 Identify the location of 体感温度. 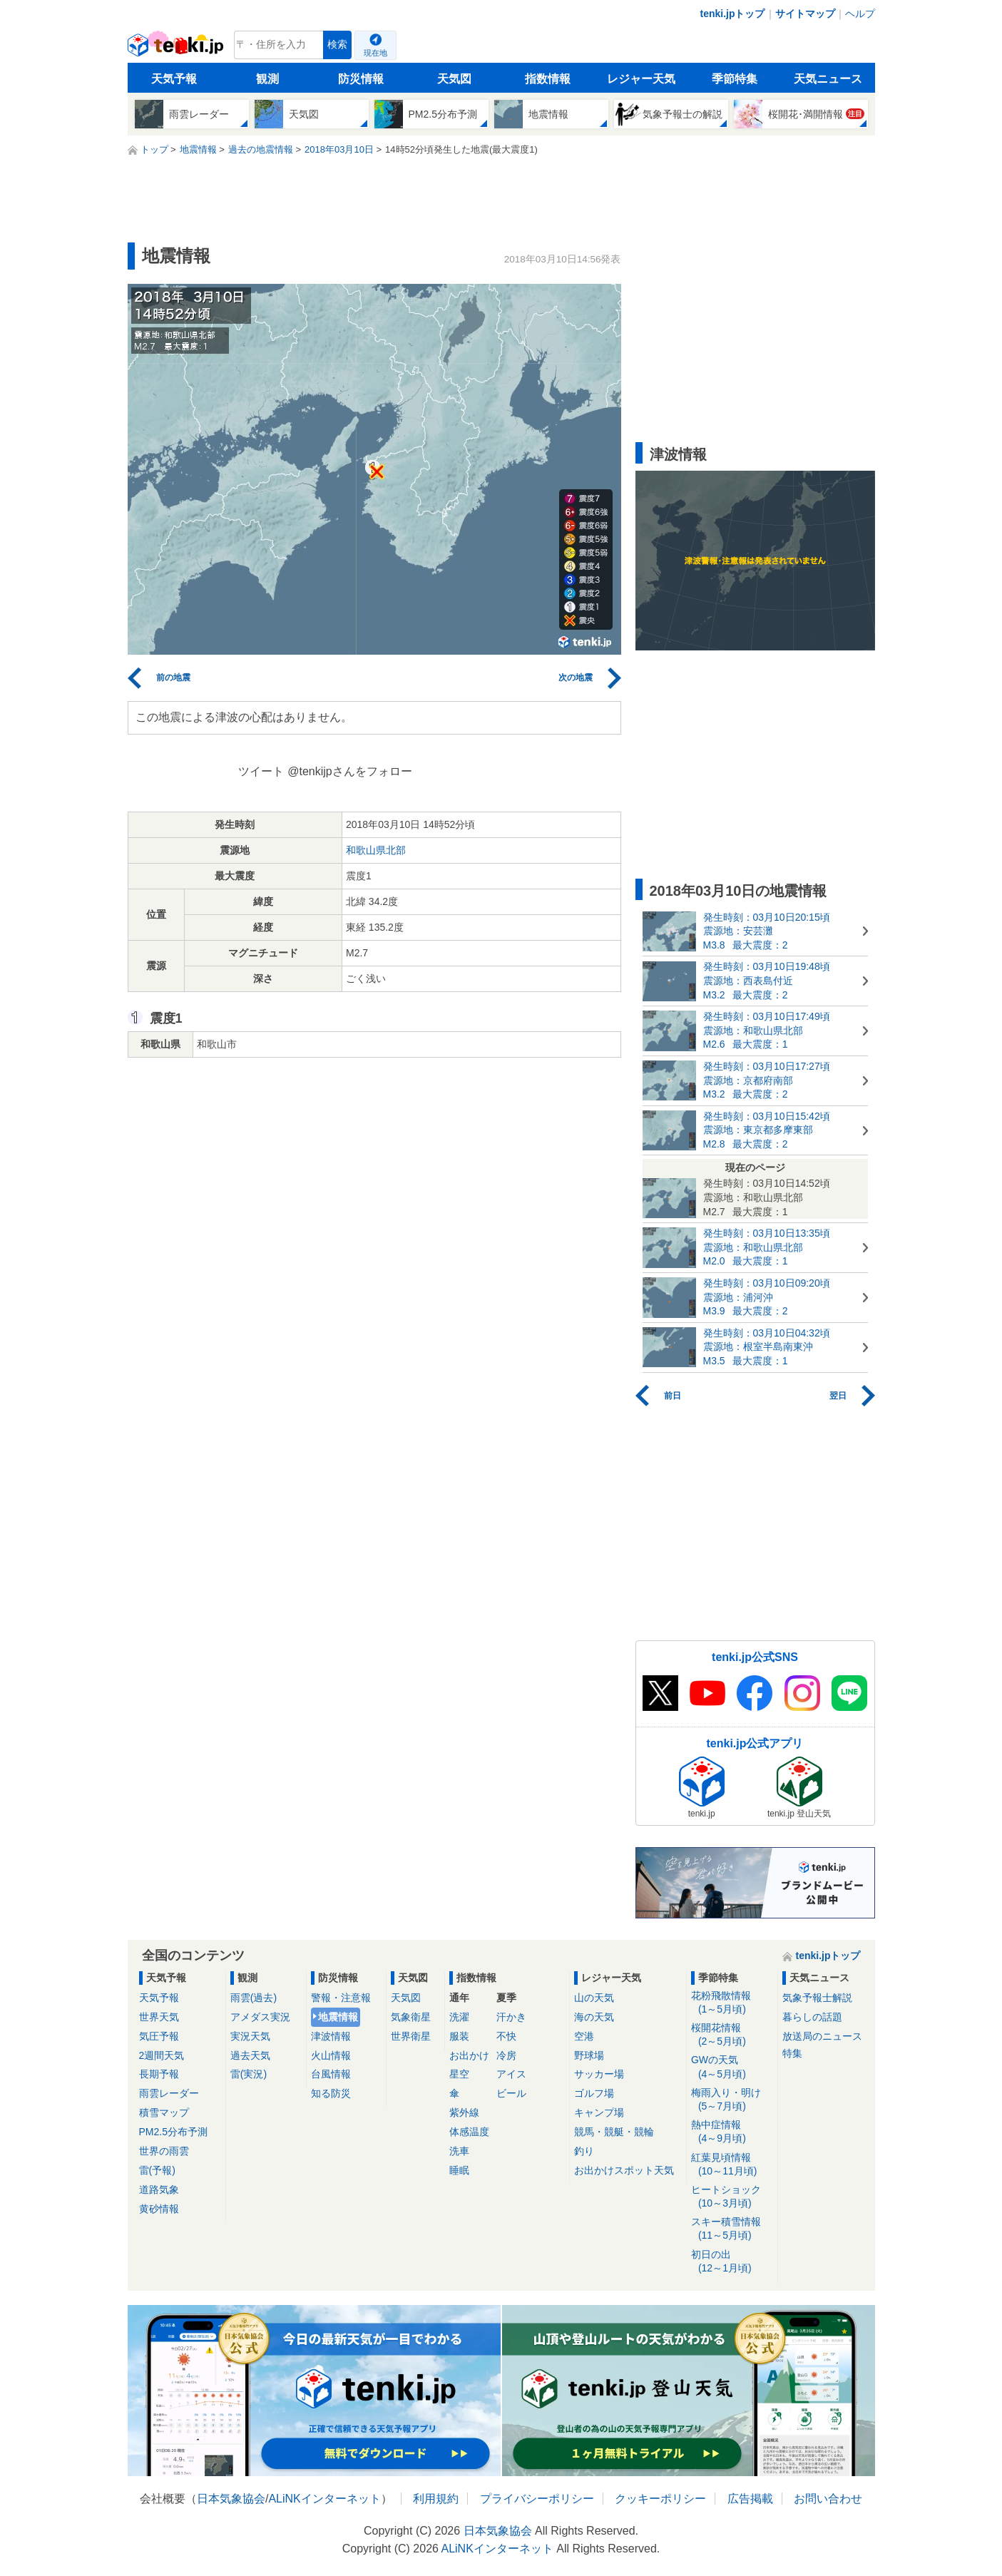
(469, 2131).